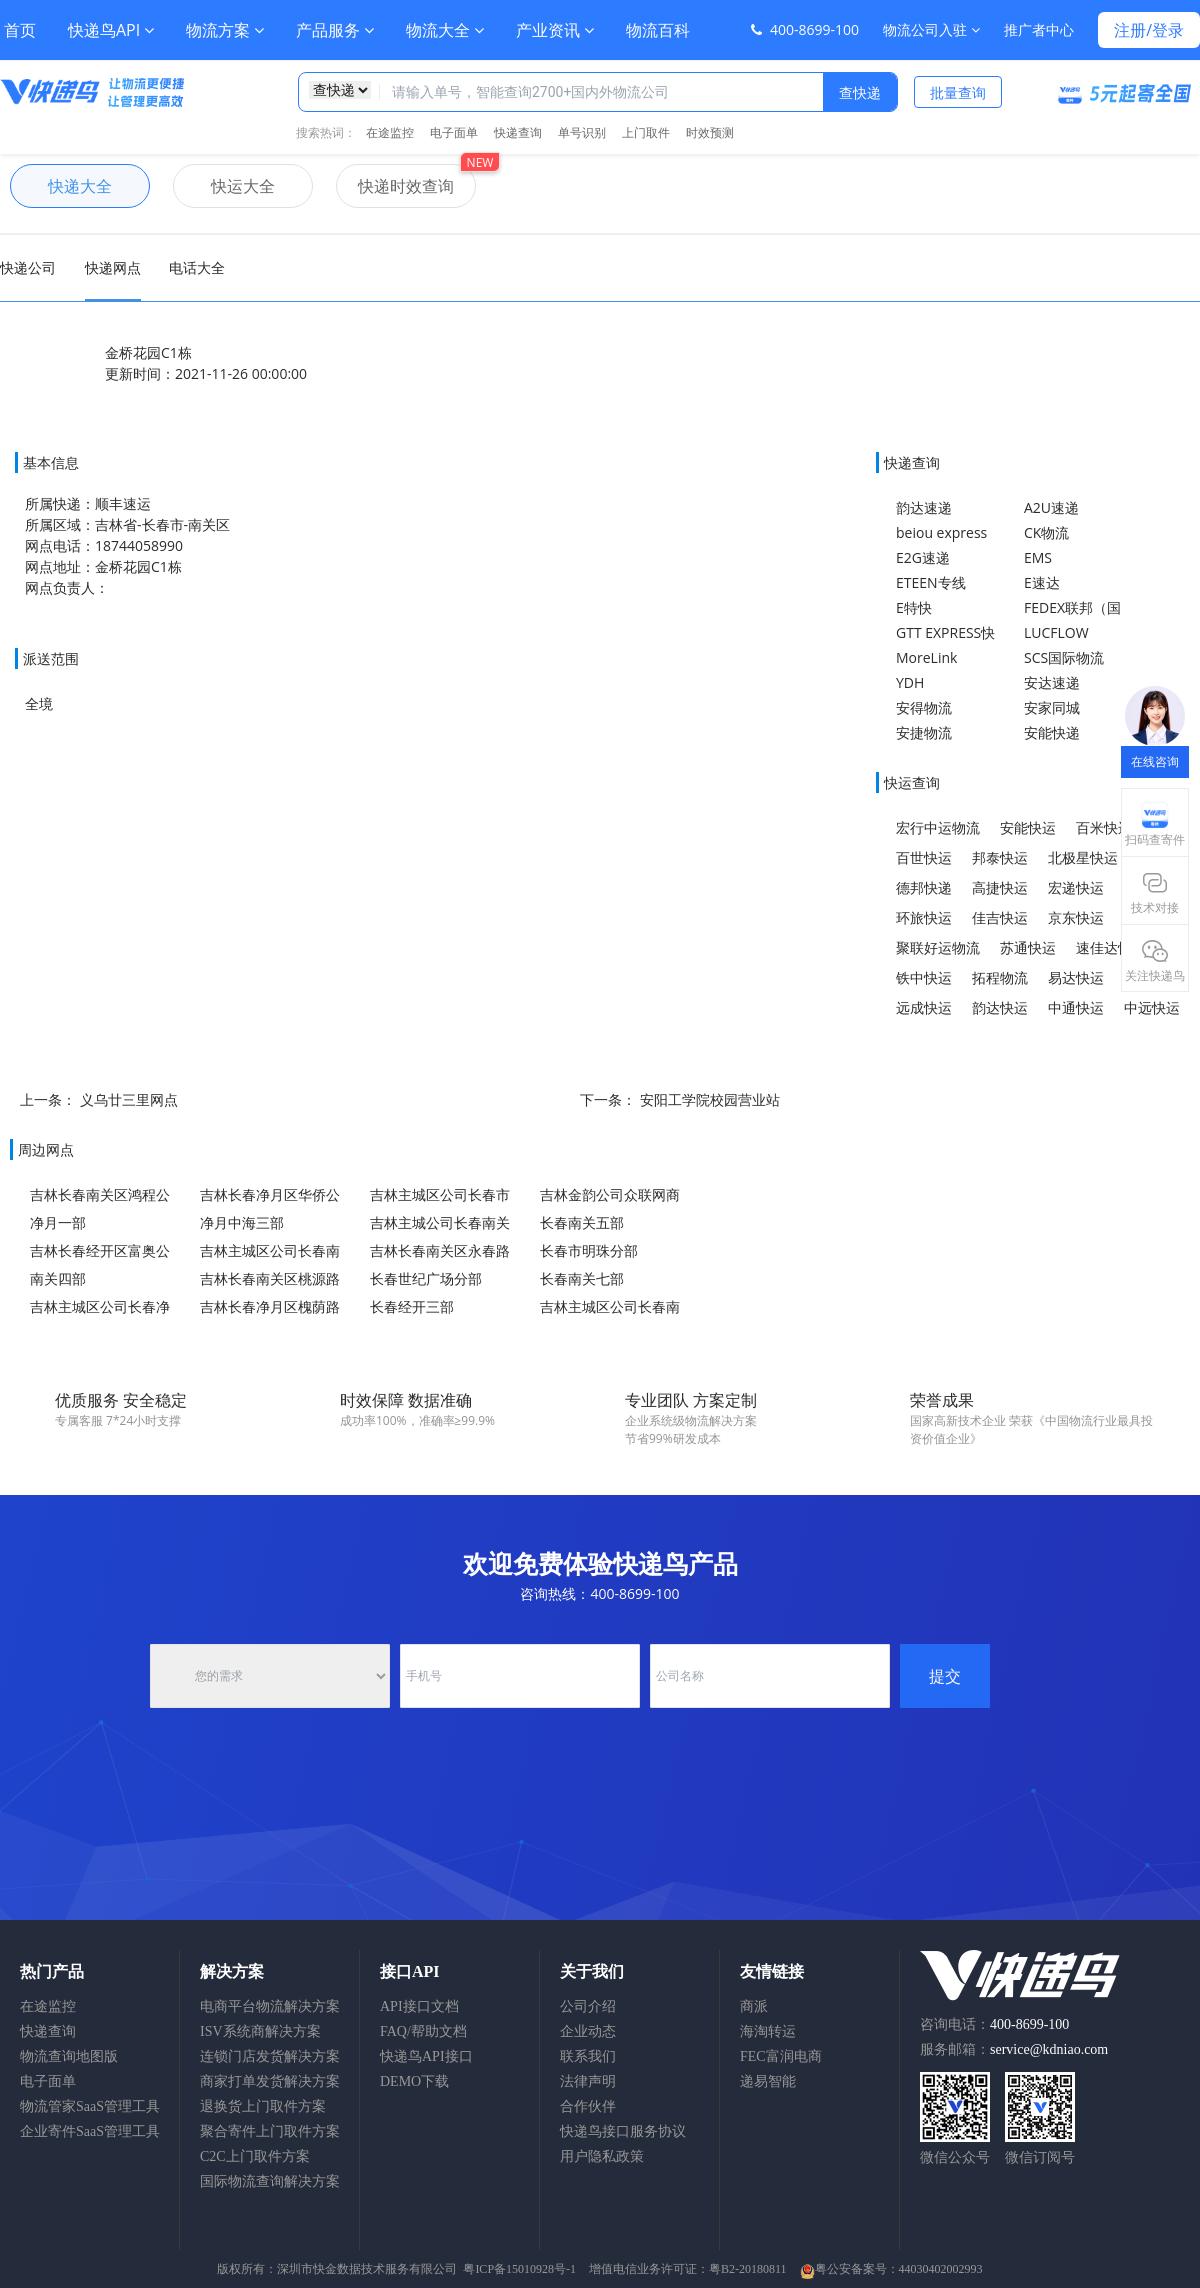  I want to click on ETEEN专线, so click(931, 582).